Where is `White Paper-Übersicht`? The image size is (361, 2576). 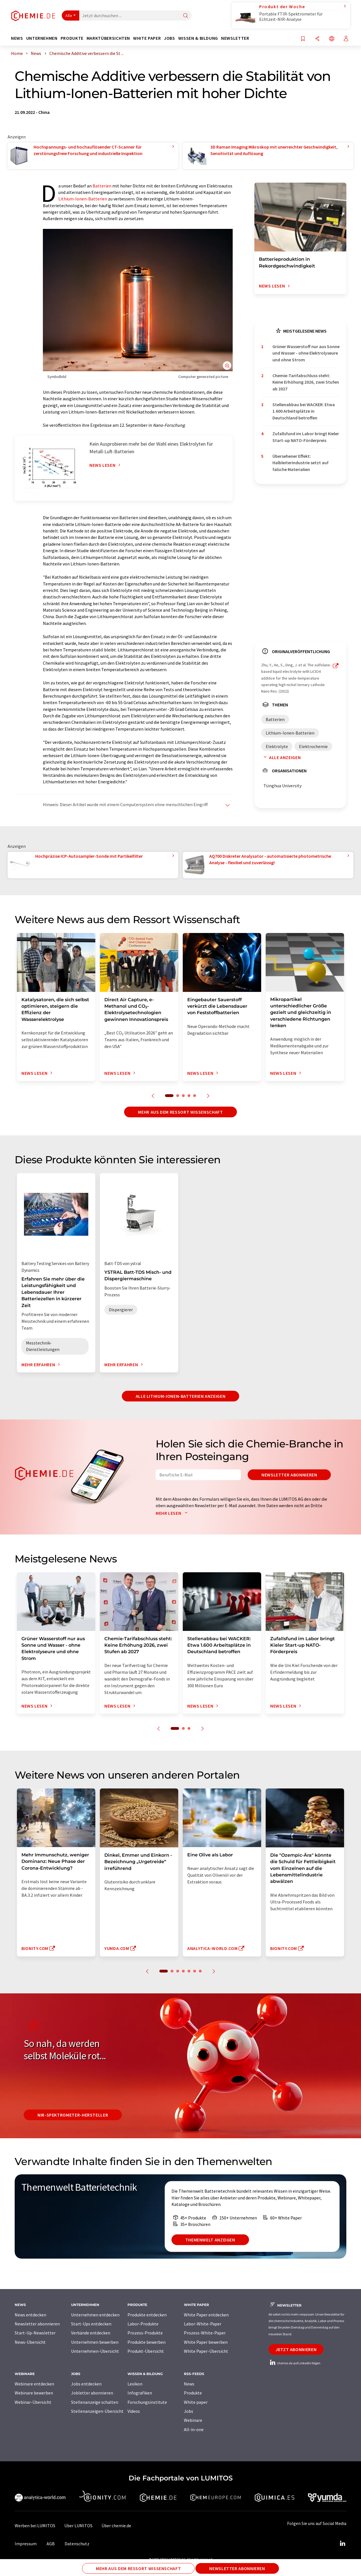
White Paper-Übersicht is located at coordinates (206, 2351).